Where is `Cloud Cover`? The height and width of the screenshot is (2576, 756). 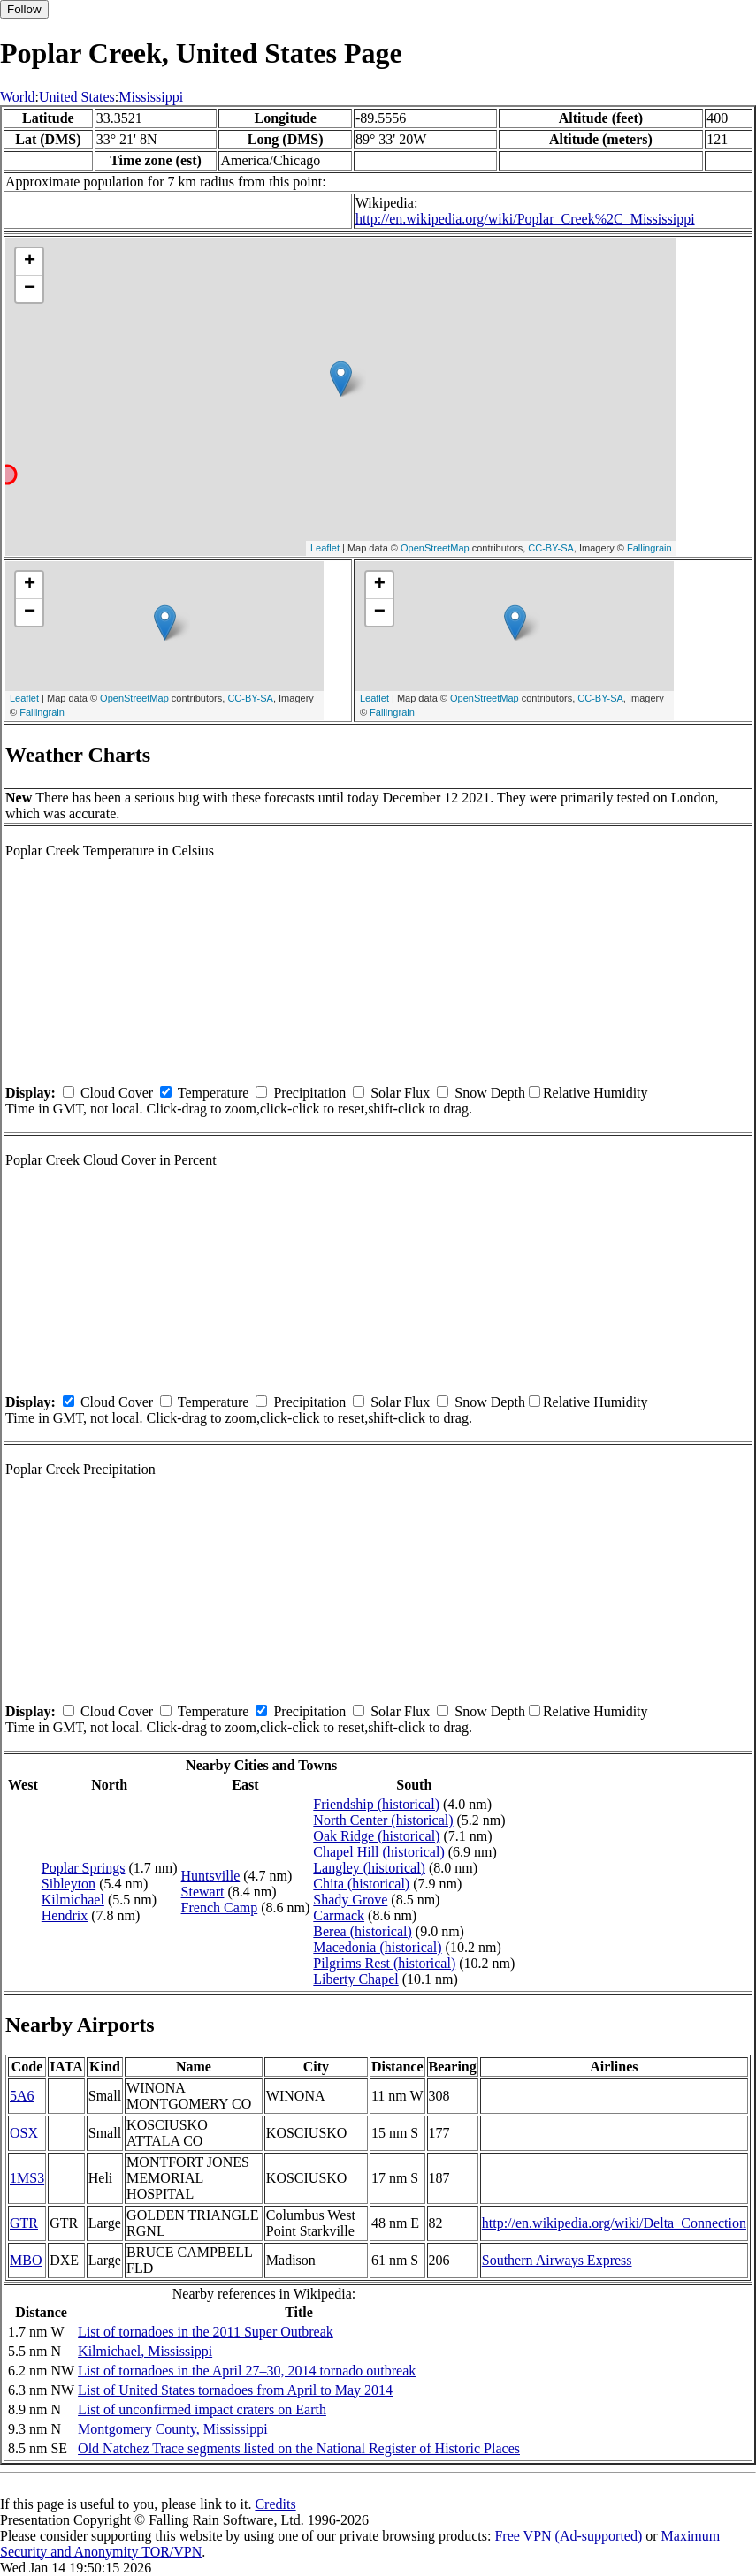 Cloud Cover is located at coordinates (116, 1092).